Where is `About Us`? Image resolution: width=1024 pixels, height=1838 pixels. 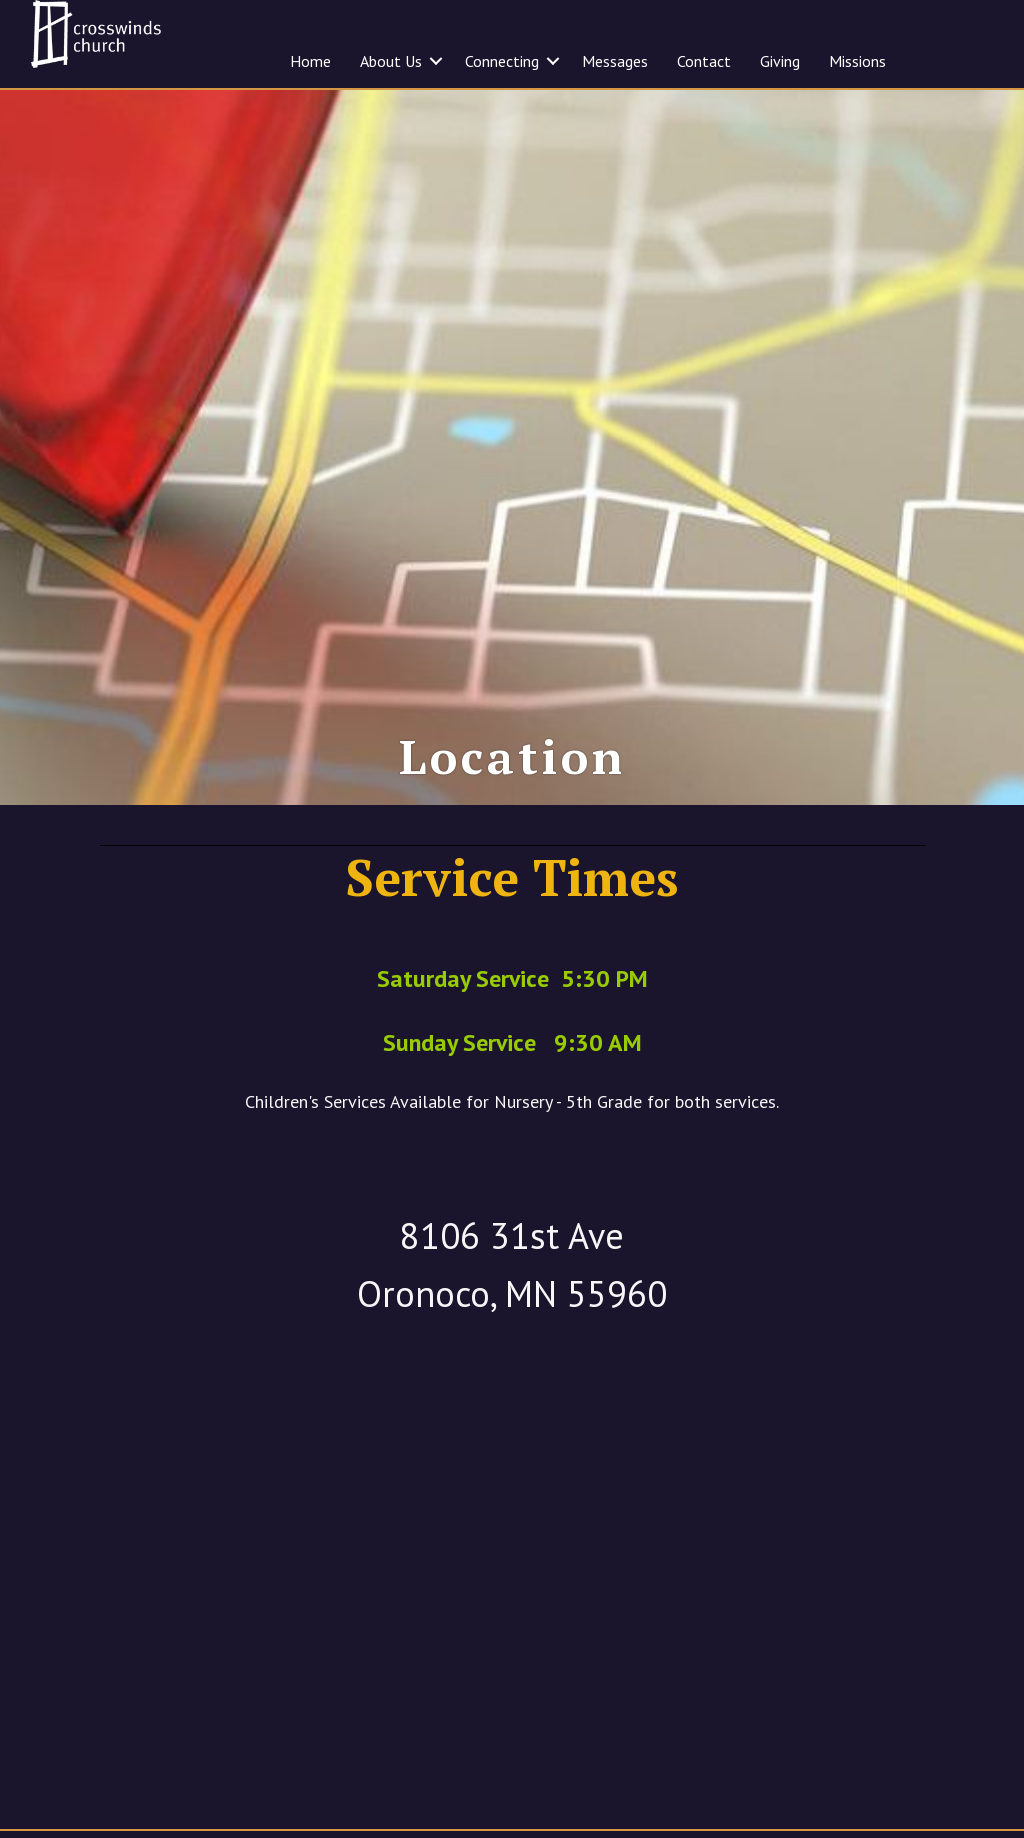
About Us is located at coordinates (391, 61).